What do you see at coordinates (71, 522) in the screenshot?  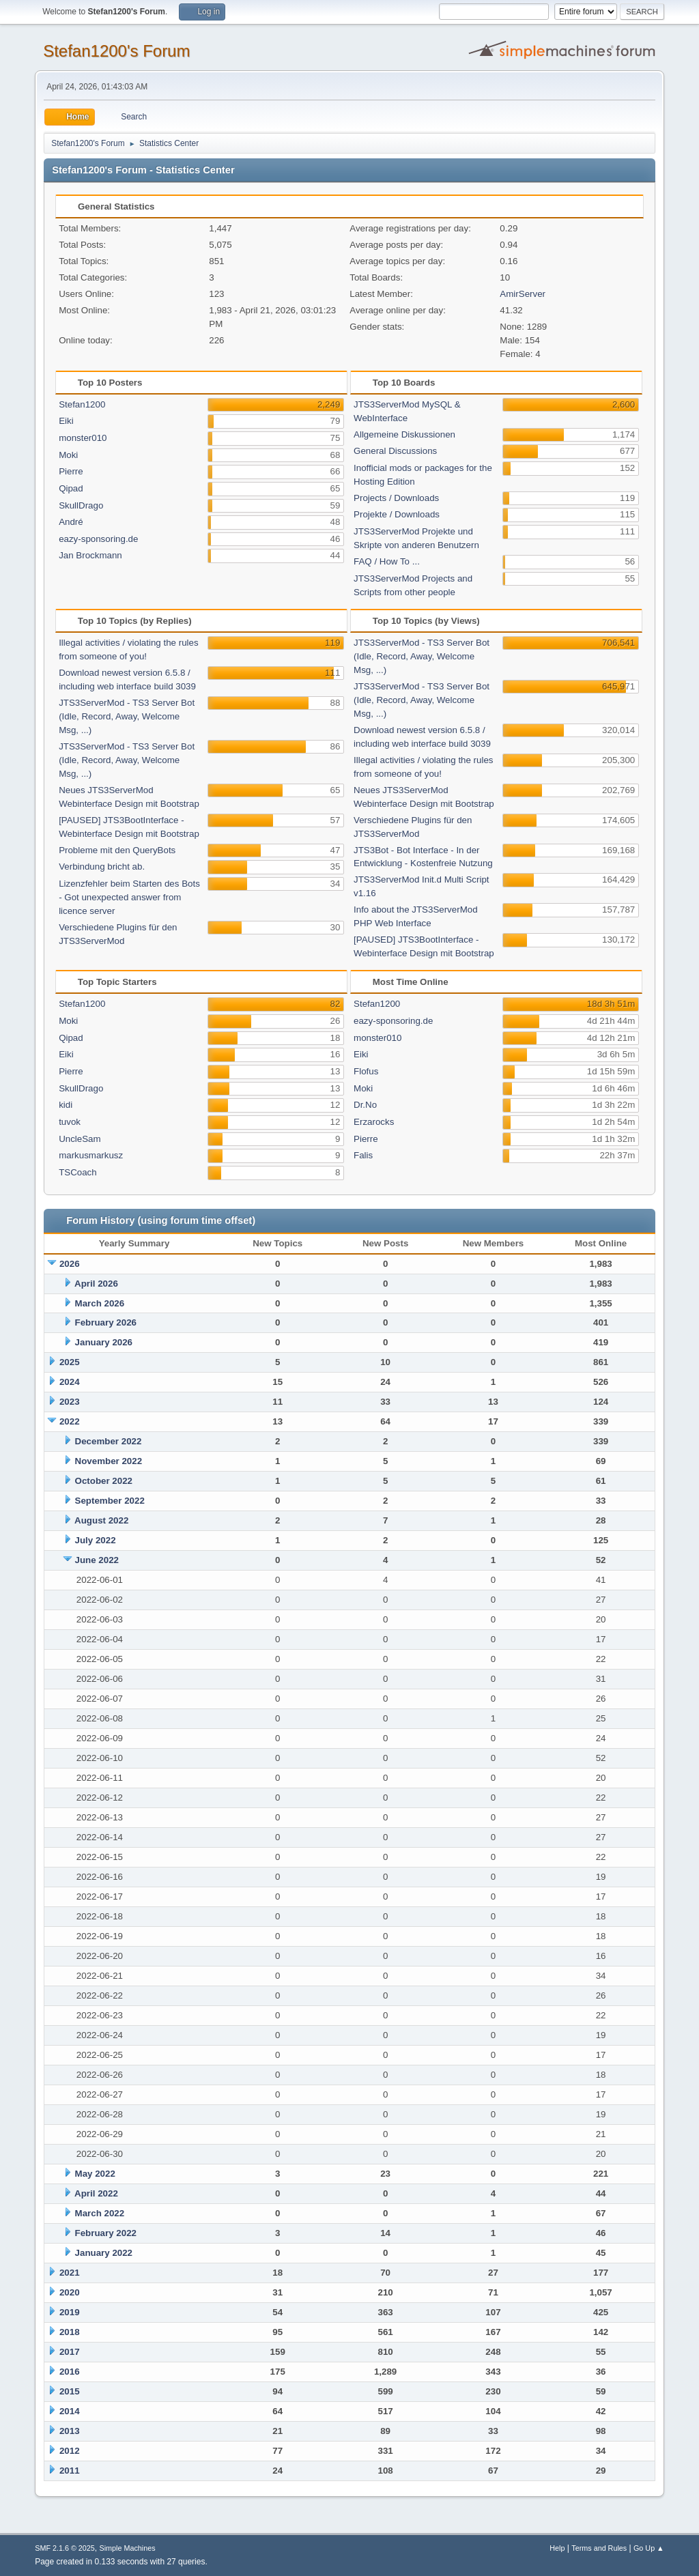 I see `André` at bounding box center [71, 522].